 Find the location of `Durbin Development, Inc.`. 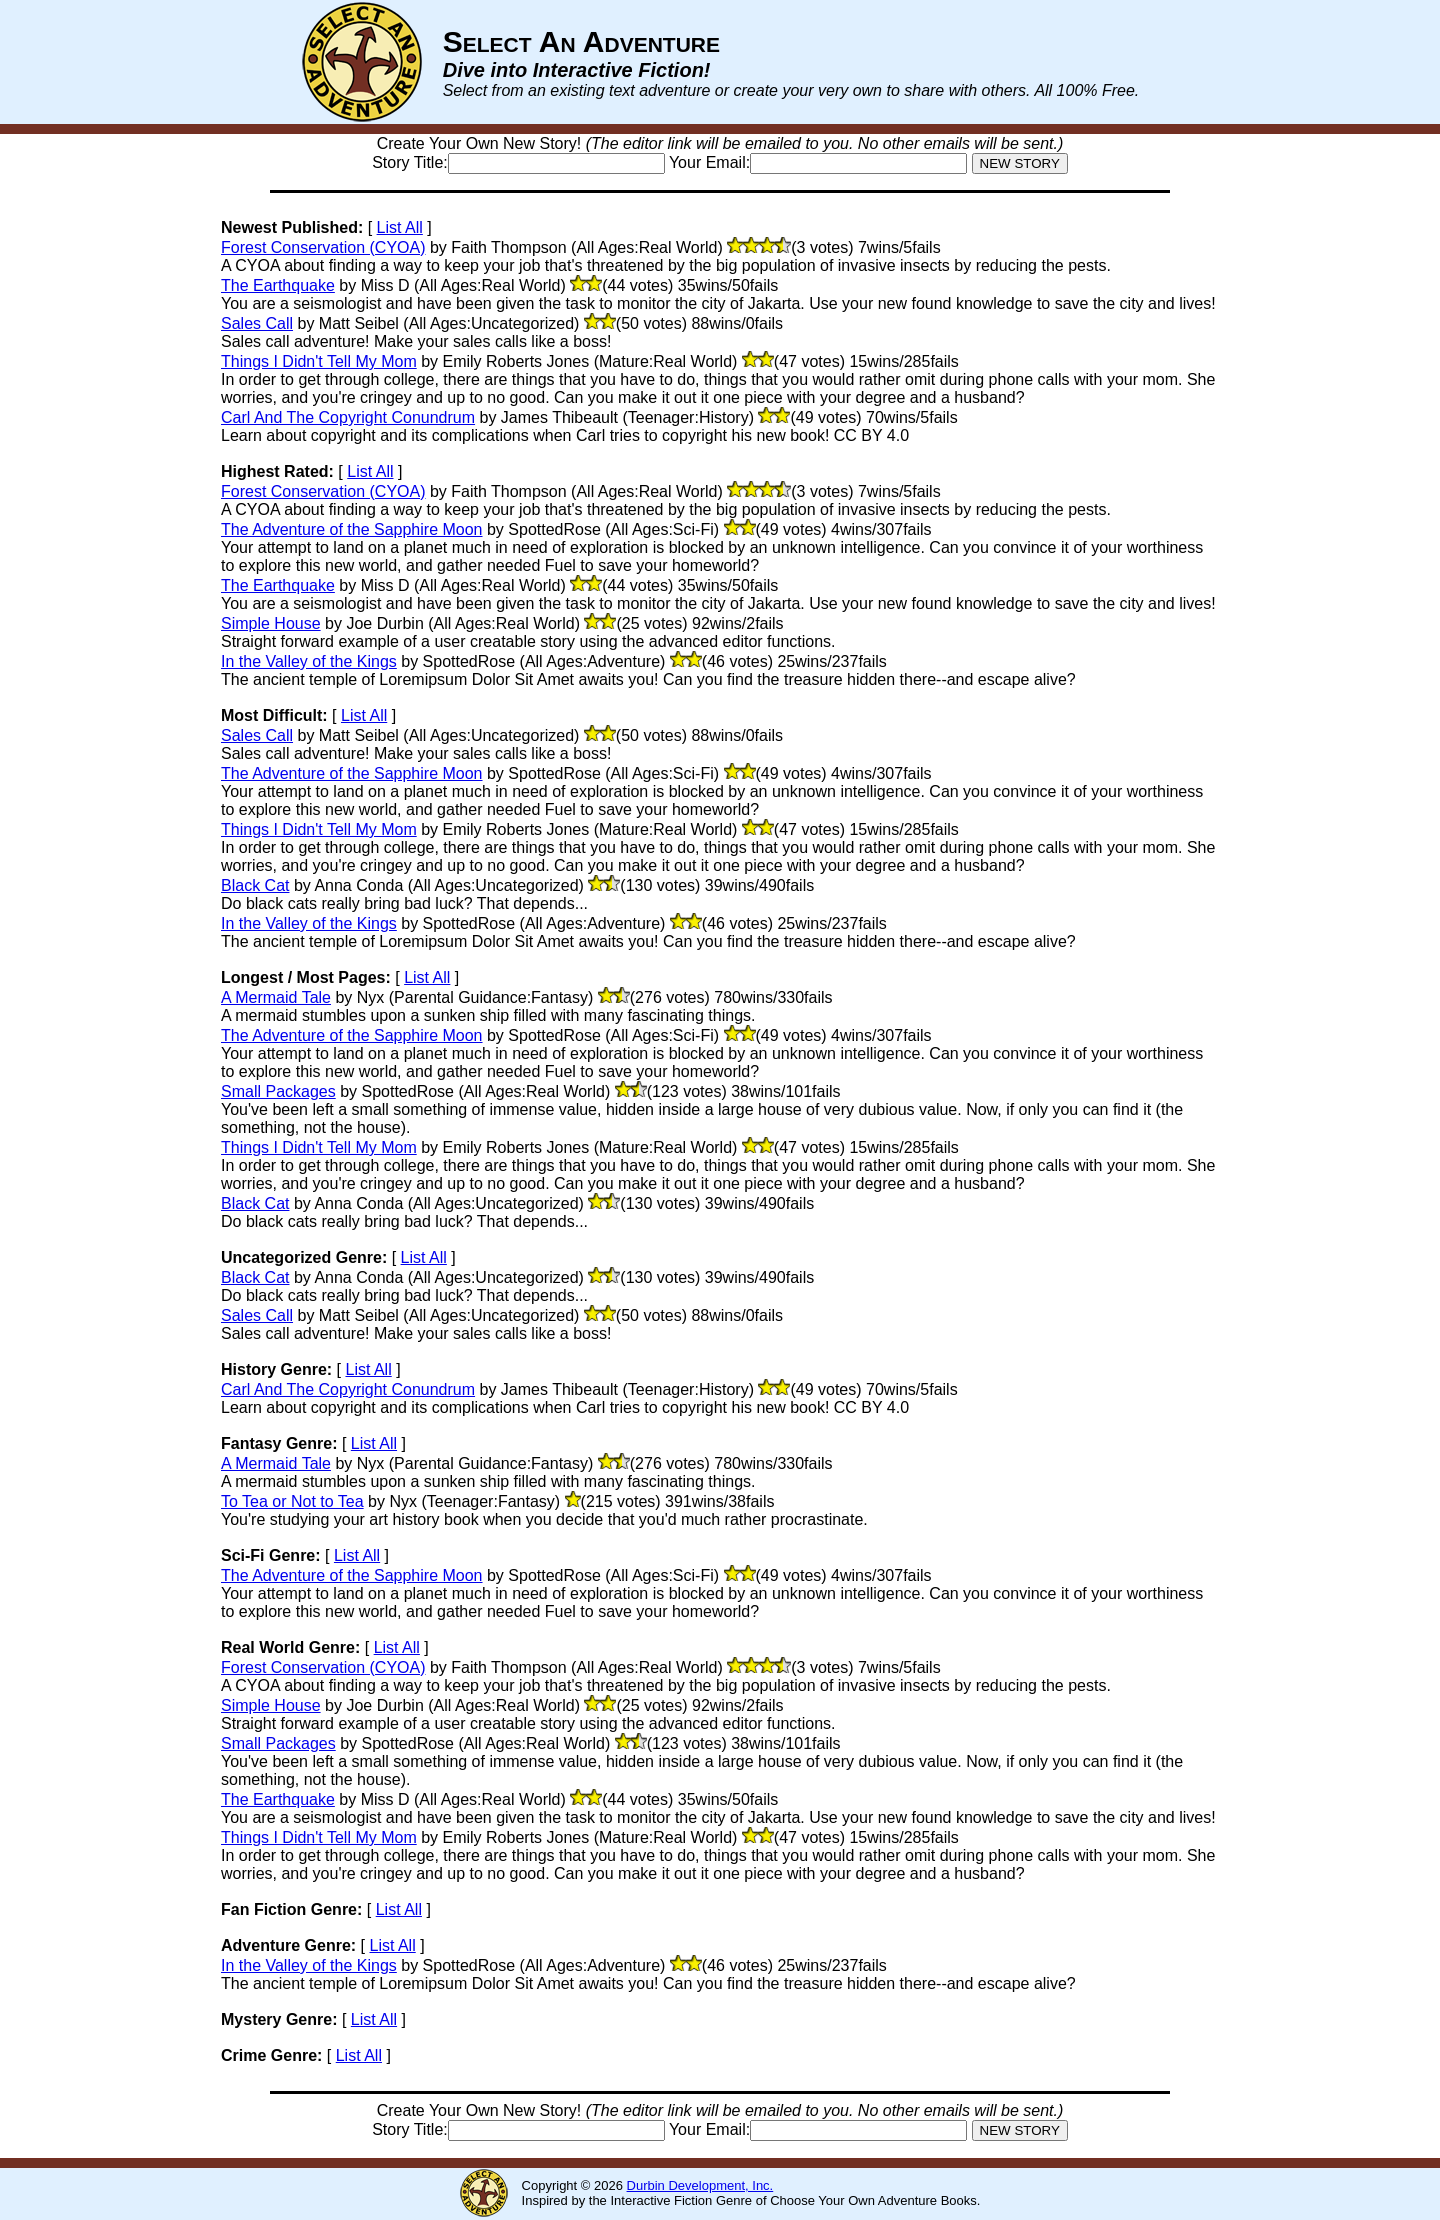

Durbin Development, Inc. is located at coordinates (700, 2185).